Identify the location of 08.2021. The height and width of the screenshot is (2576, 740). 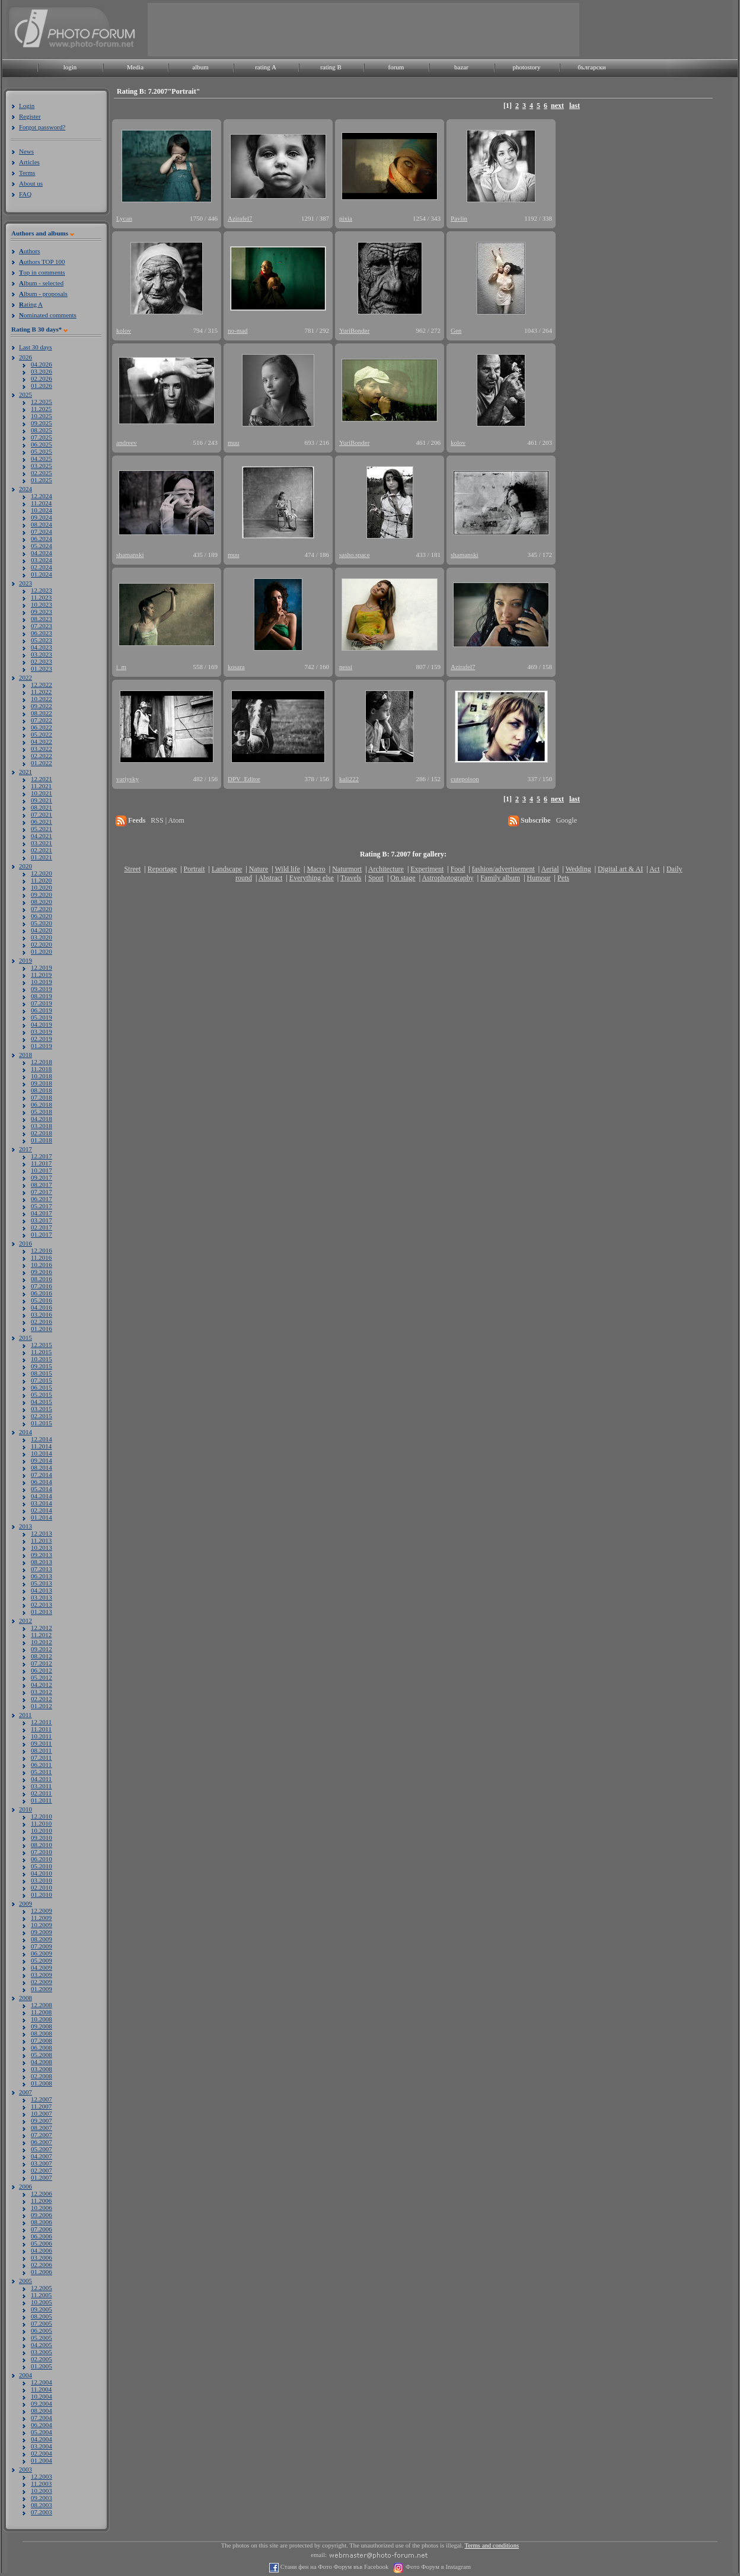
(41, 807).